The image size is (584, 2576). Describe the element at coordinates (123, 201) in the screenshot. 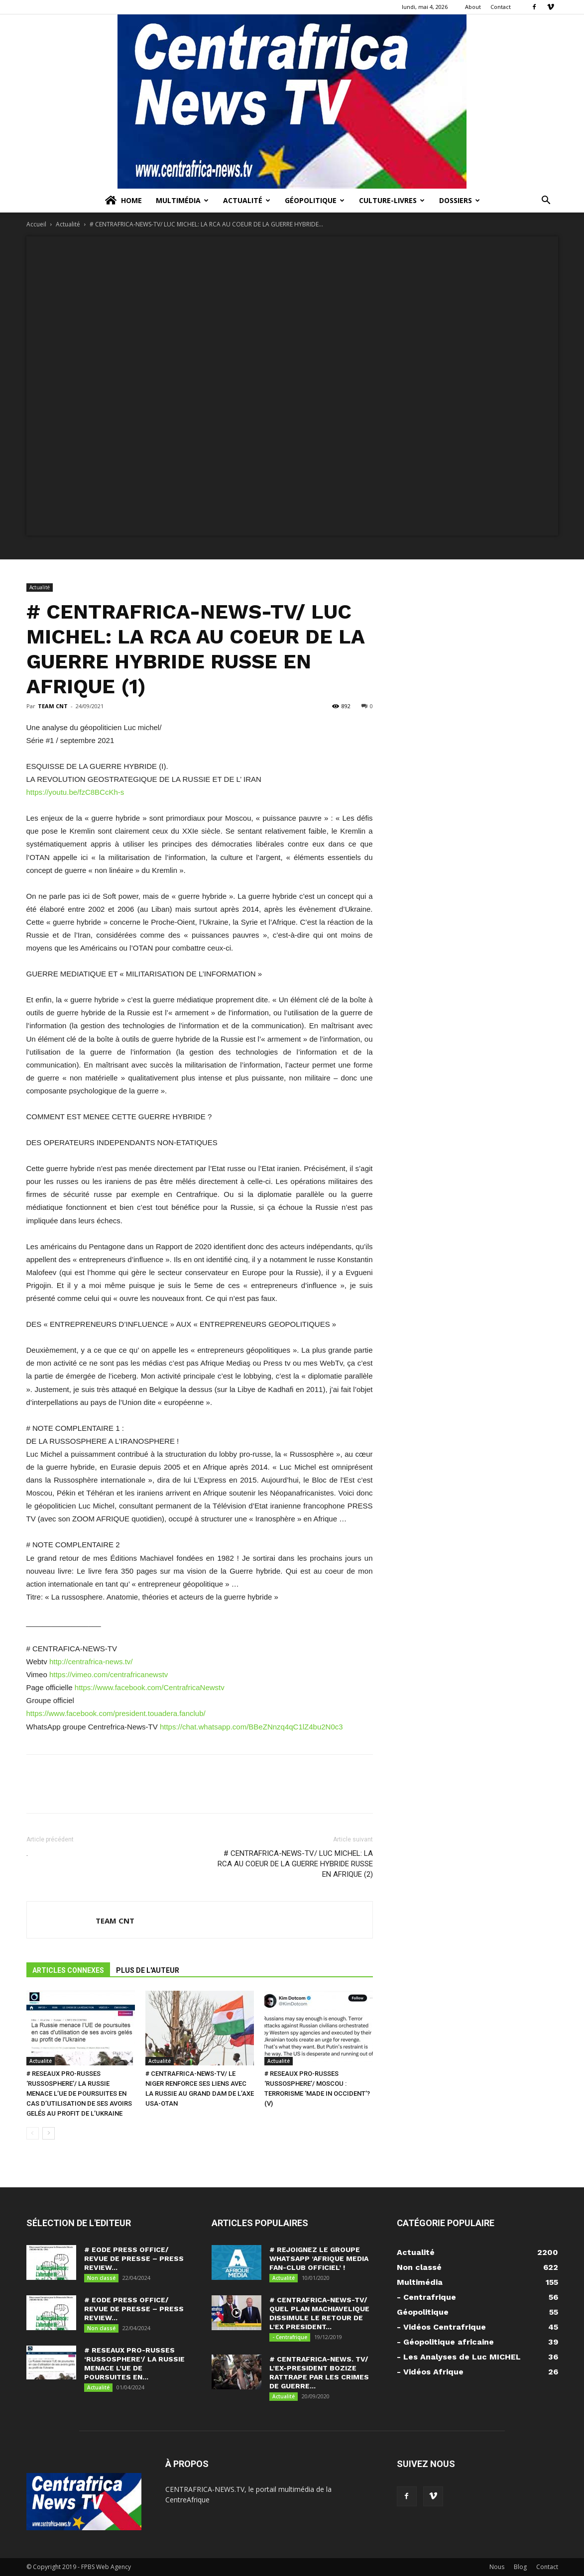

I see `Home` at that location.